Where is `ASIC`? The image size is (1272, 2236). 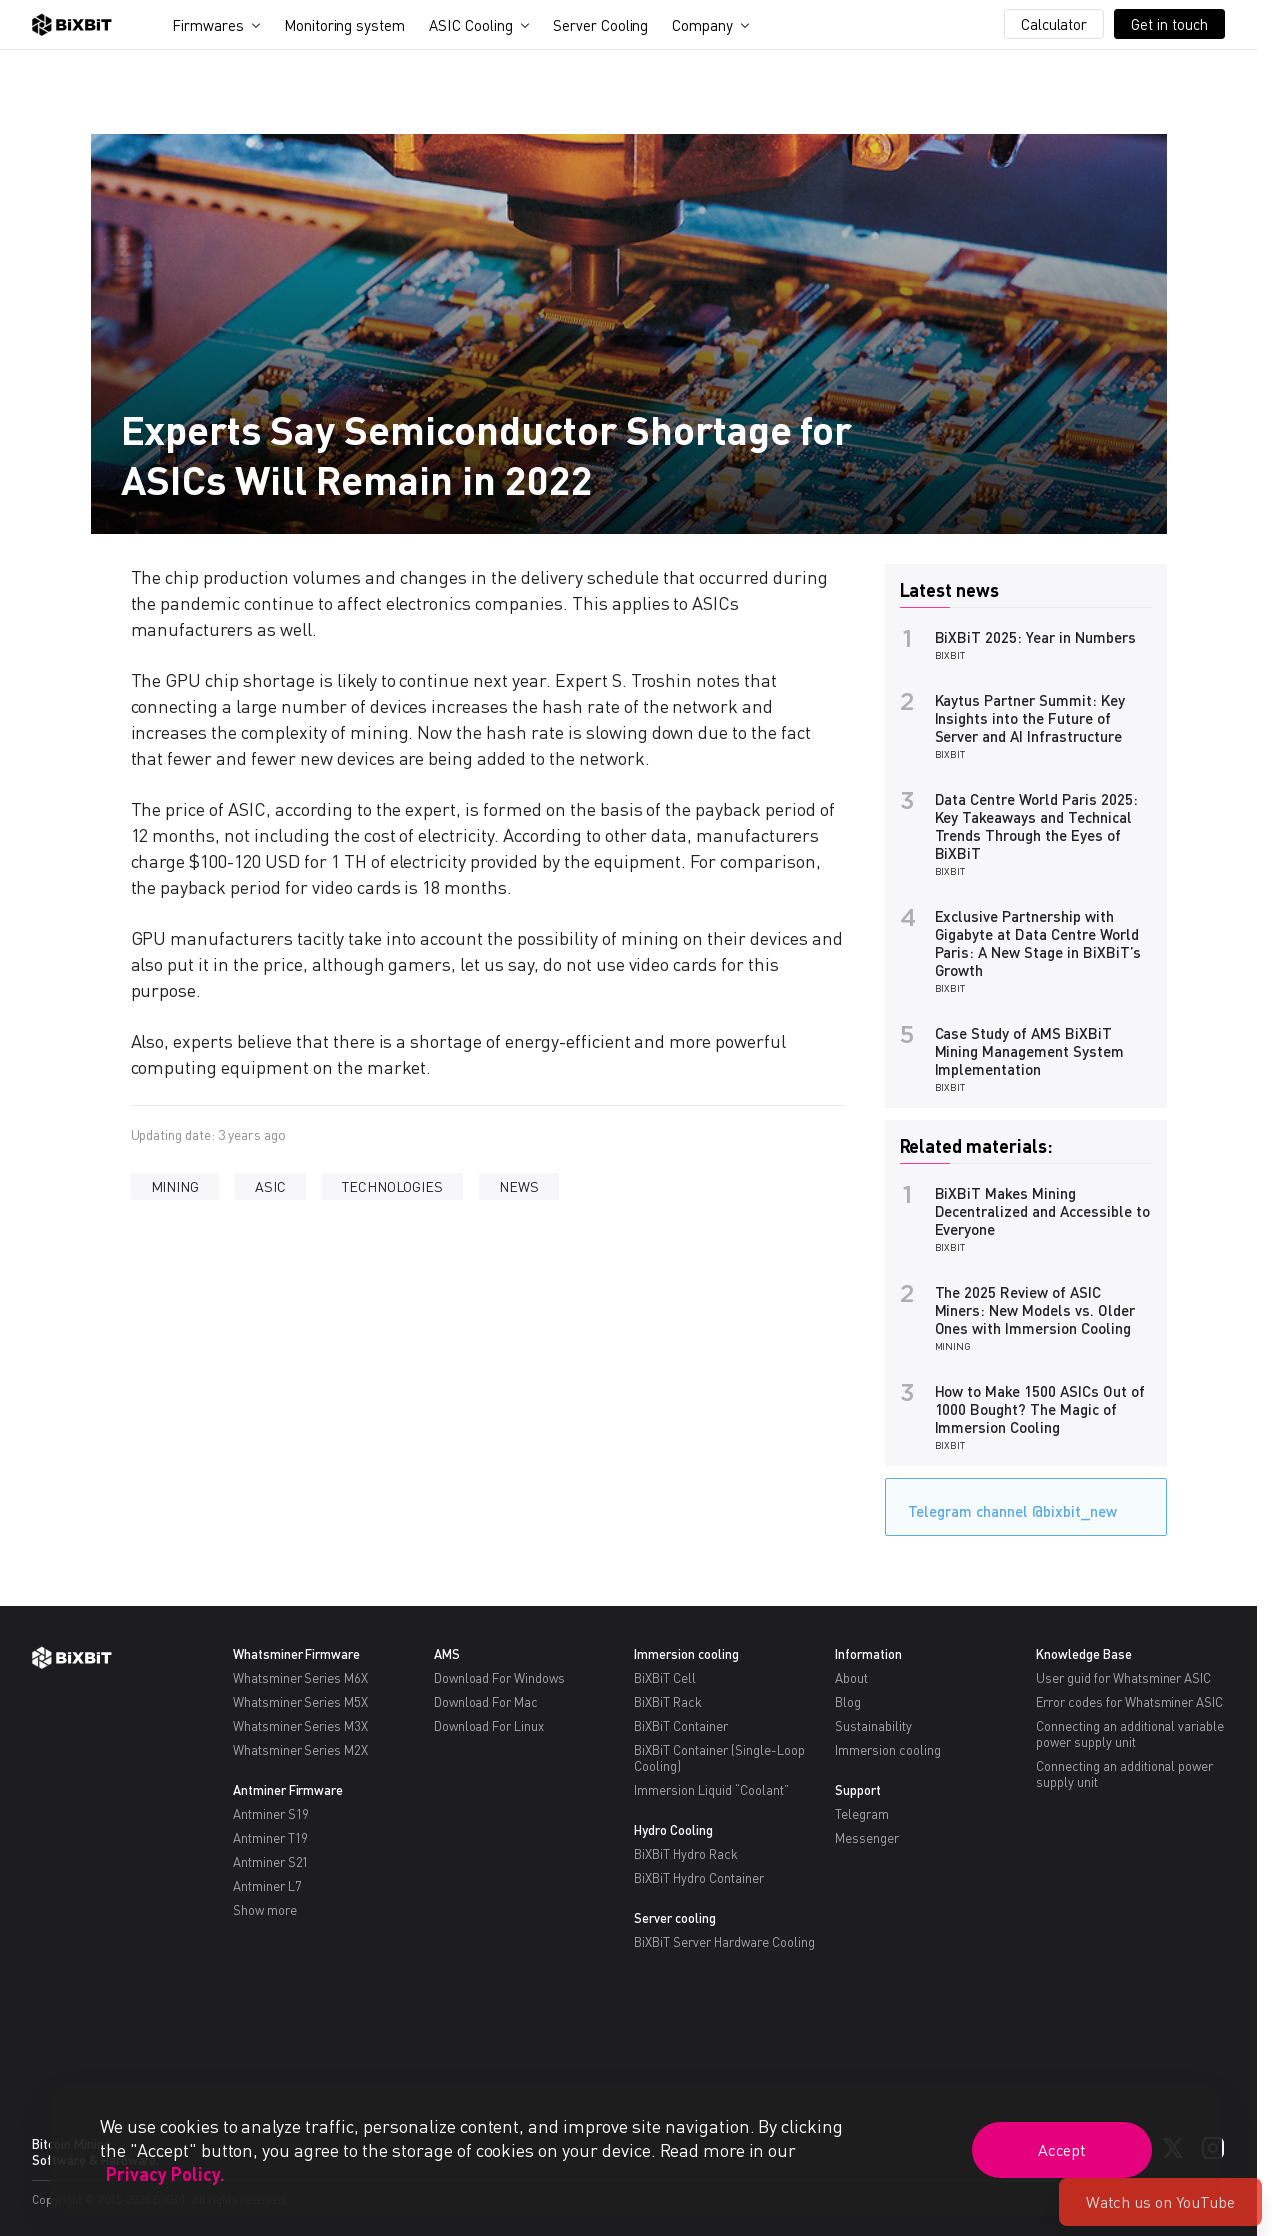 ASIC is located at coordinates (270, 1186).